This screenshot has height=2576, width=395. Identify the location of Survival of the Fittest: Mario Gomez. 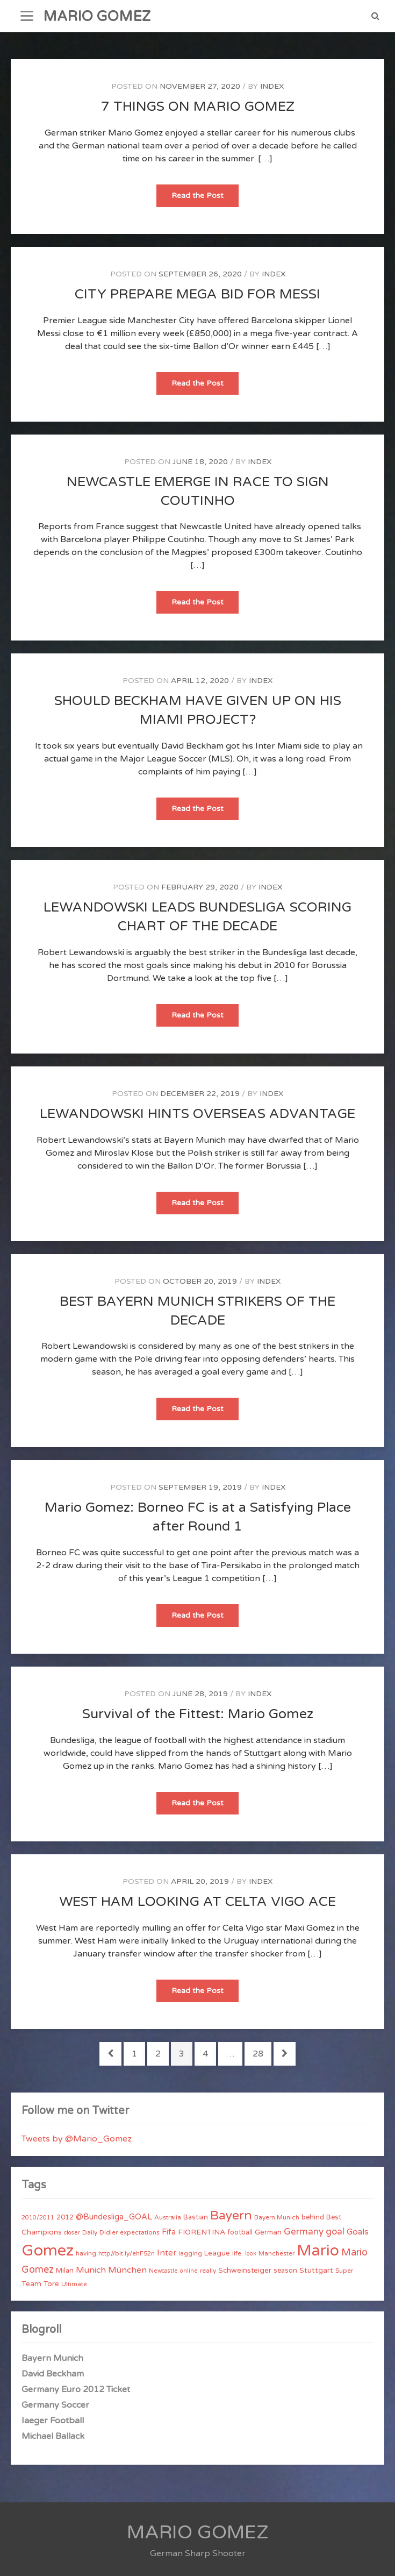
(197, 1714).